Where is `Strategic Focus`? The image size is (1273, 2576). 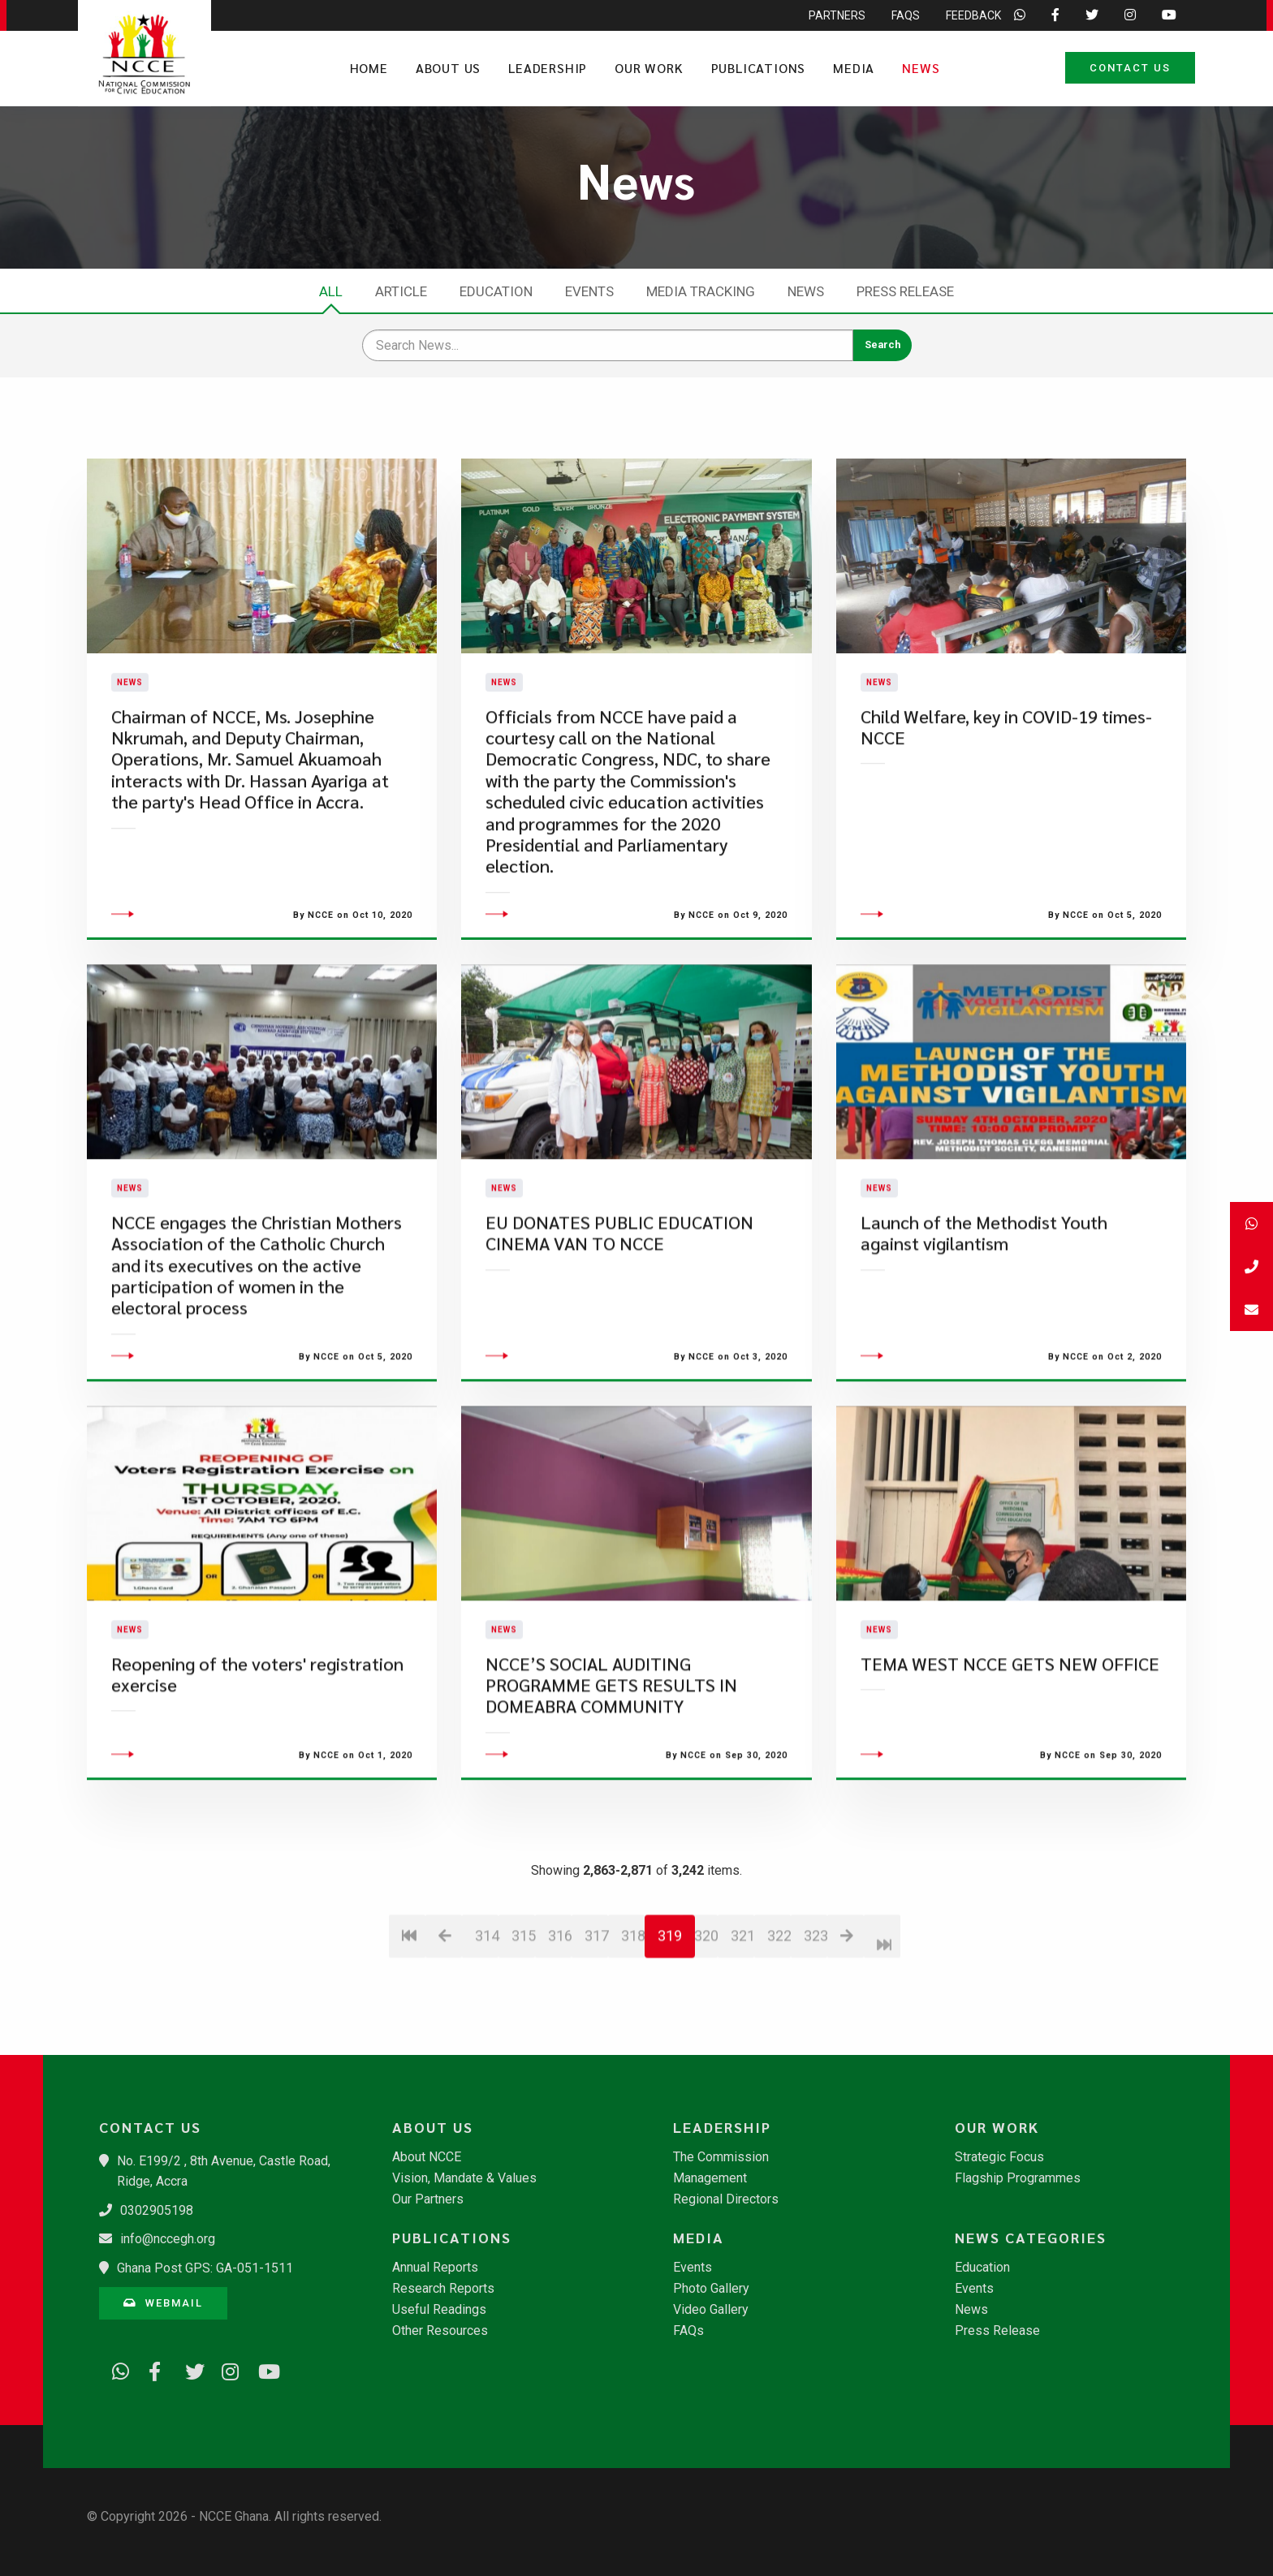
Strategic Focus is located at coordinates (999, 2157).